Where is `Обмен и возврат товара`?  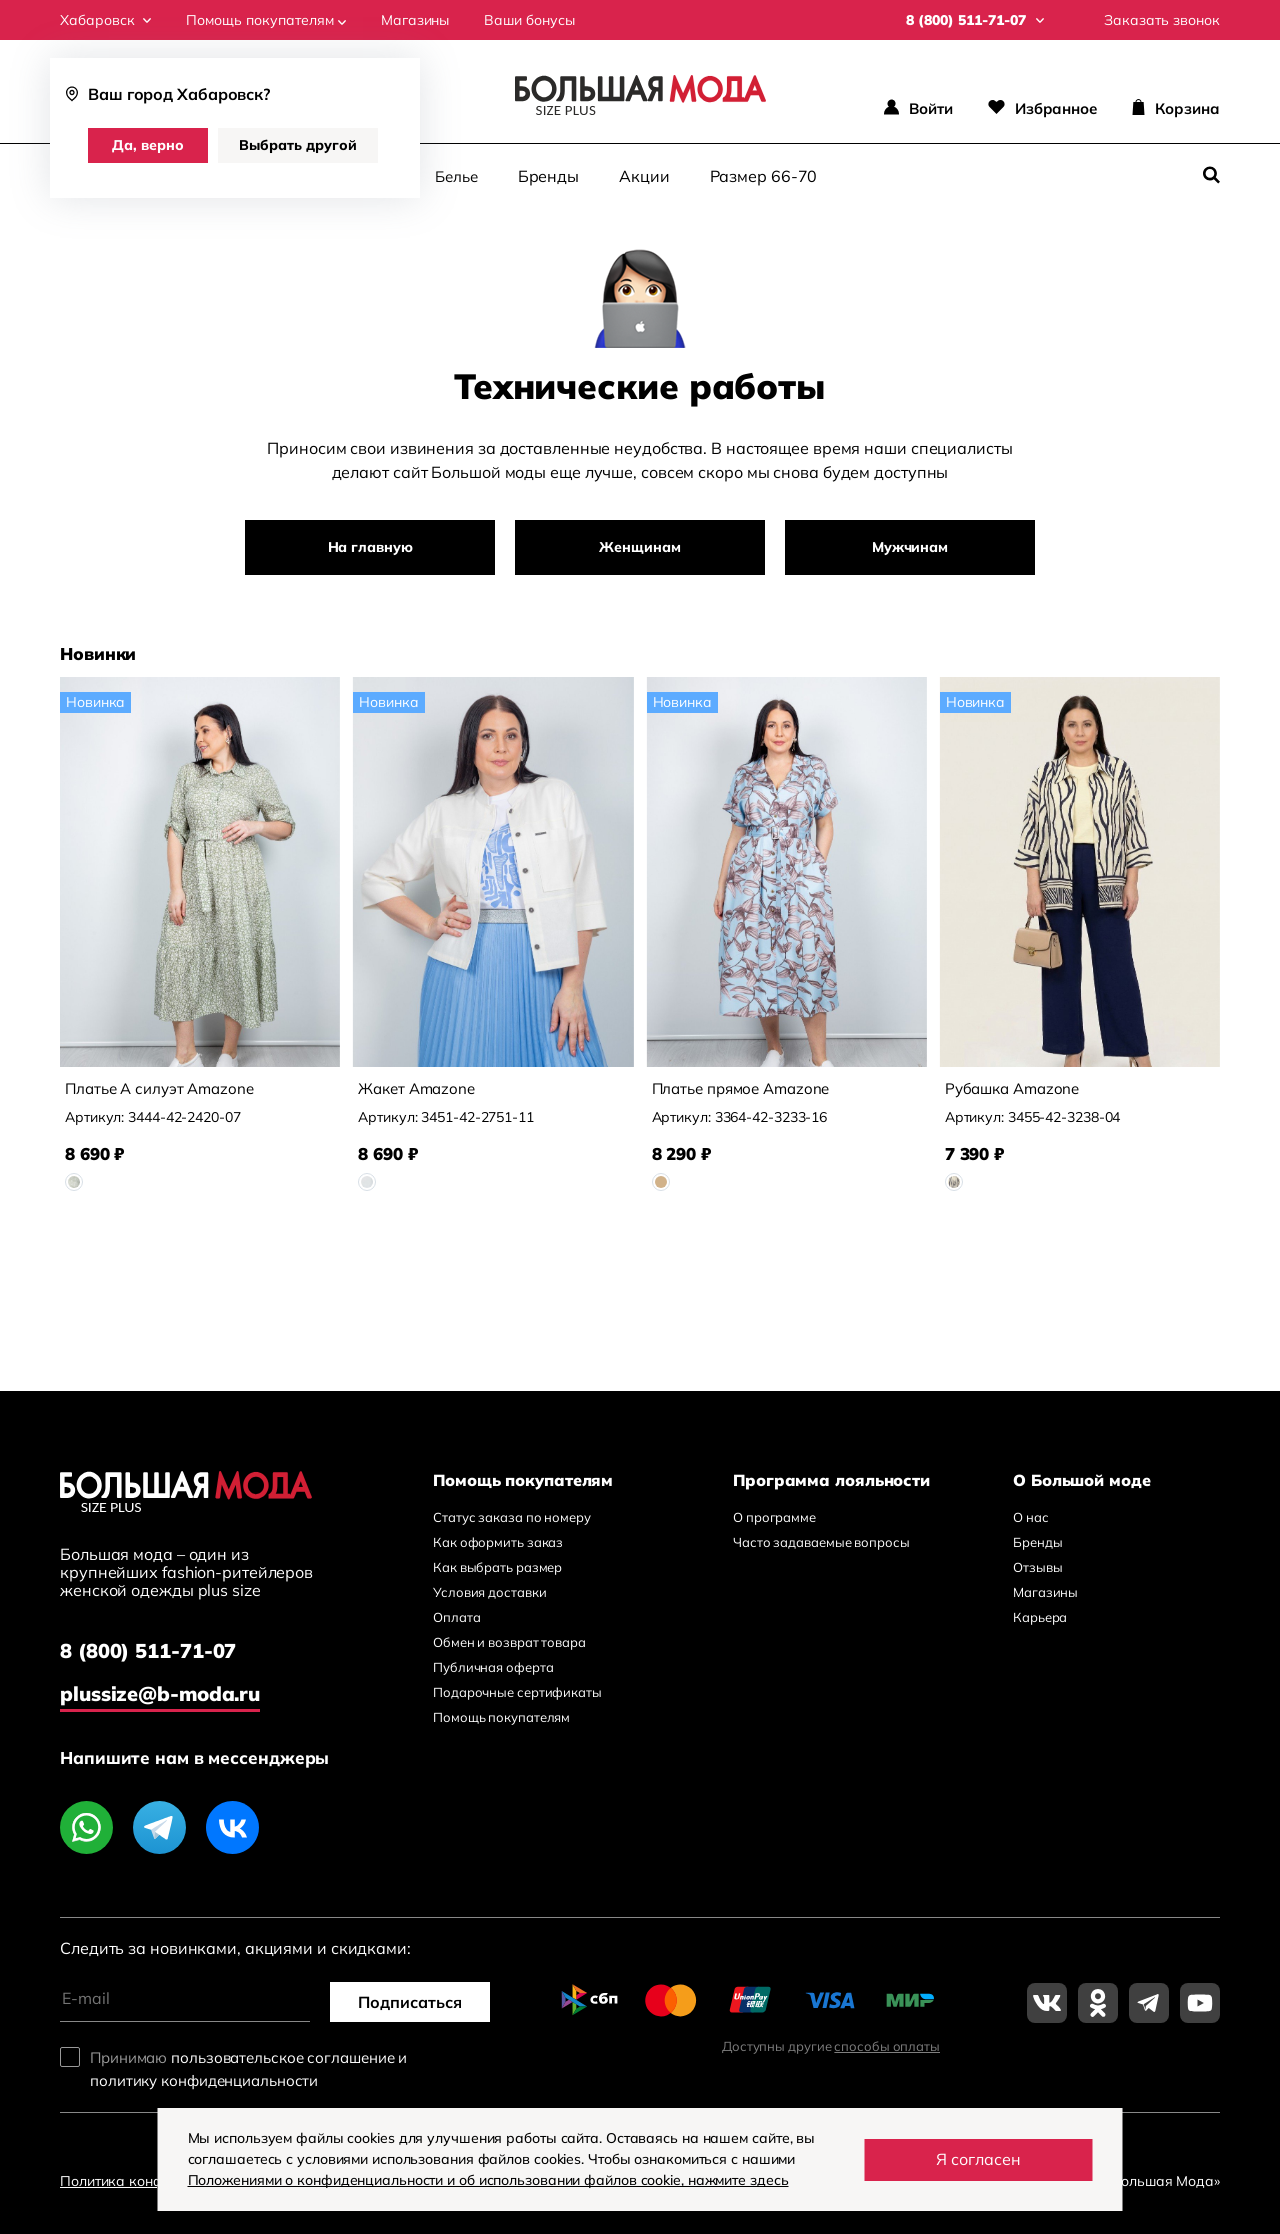 Обмен и возврат товара is located at coordinates (509, 1642).